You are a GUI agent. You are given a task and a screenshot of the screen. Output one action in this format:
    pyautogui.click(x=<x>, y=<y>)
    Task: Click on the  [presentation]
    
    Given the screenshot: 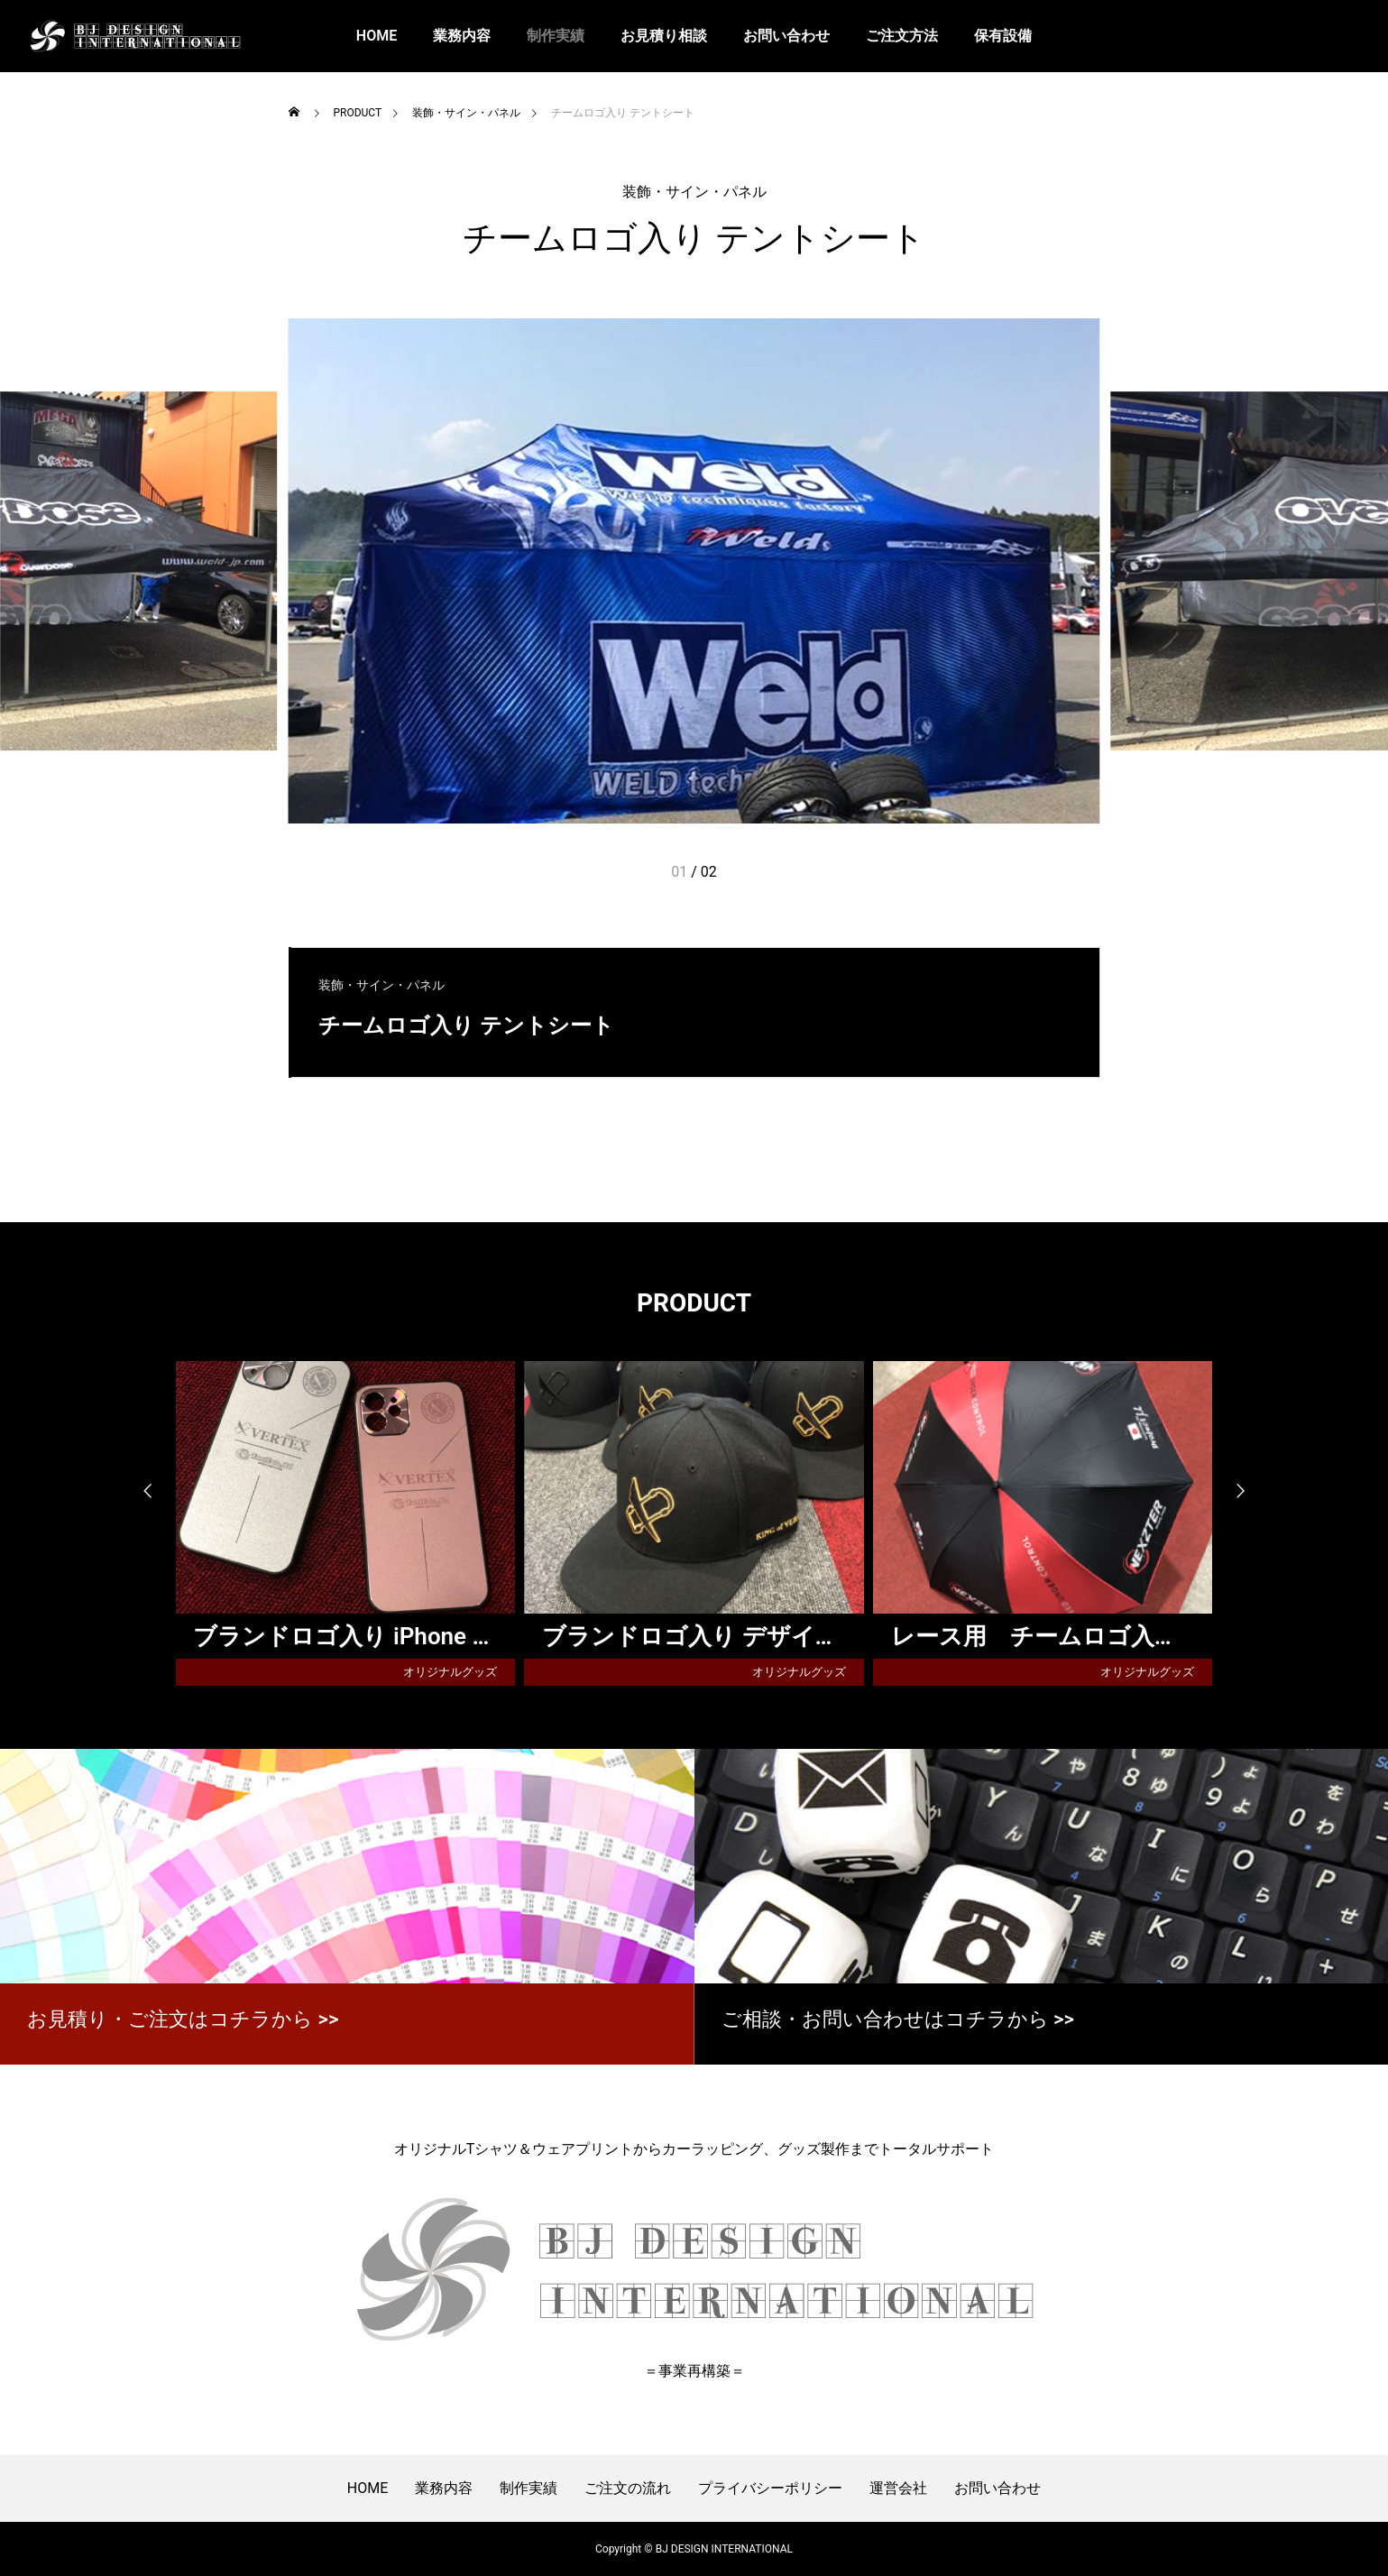 What is the action you would take?
    pyautogui.click(x=1249, y=1492)
    